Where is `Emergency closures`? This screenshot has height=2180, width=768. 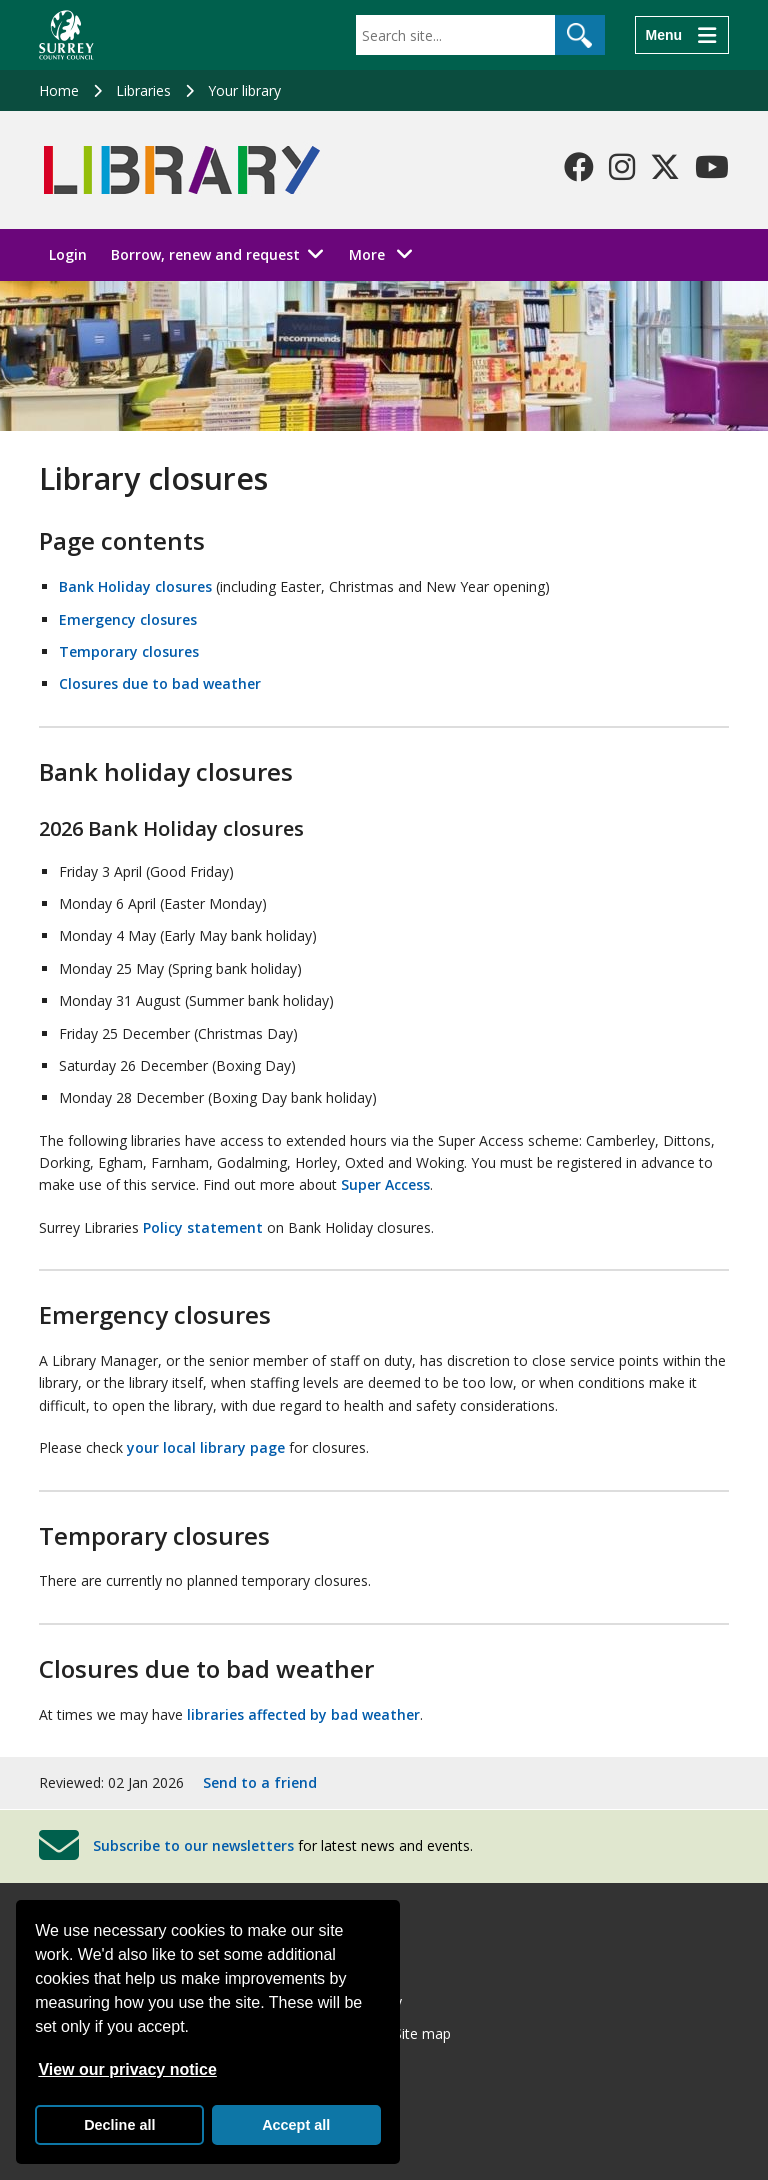
Emergency closures is located at coordinates (128, 619).